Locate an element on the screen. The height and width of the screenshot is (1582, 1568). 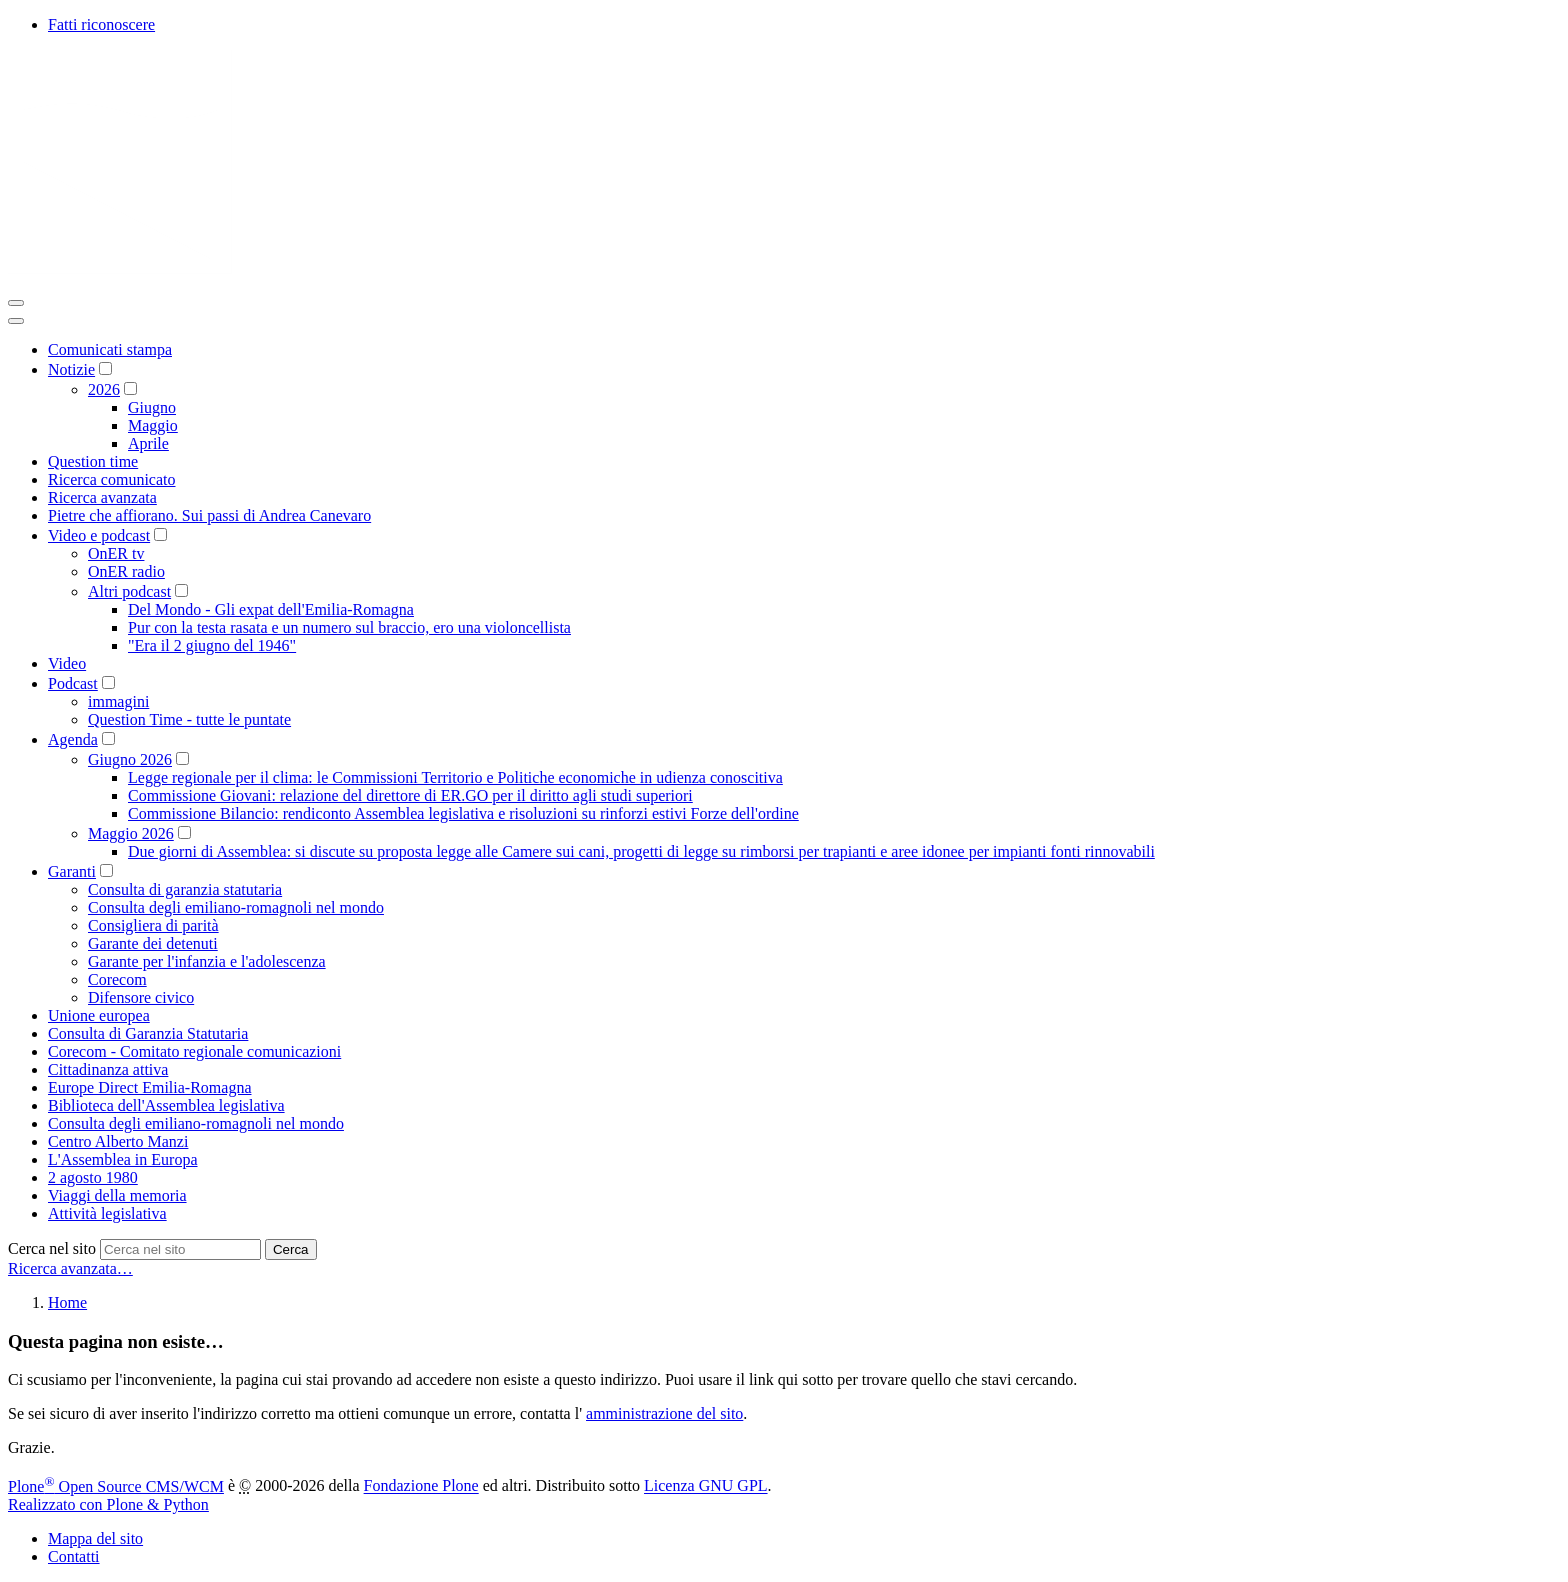
Biblioteca dell'Assemblea legislativa is located at coordinates (166, 1105).